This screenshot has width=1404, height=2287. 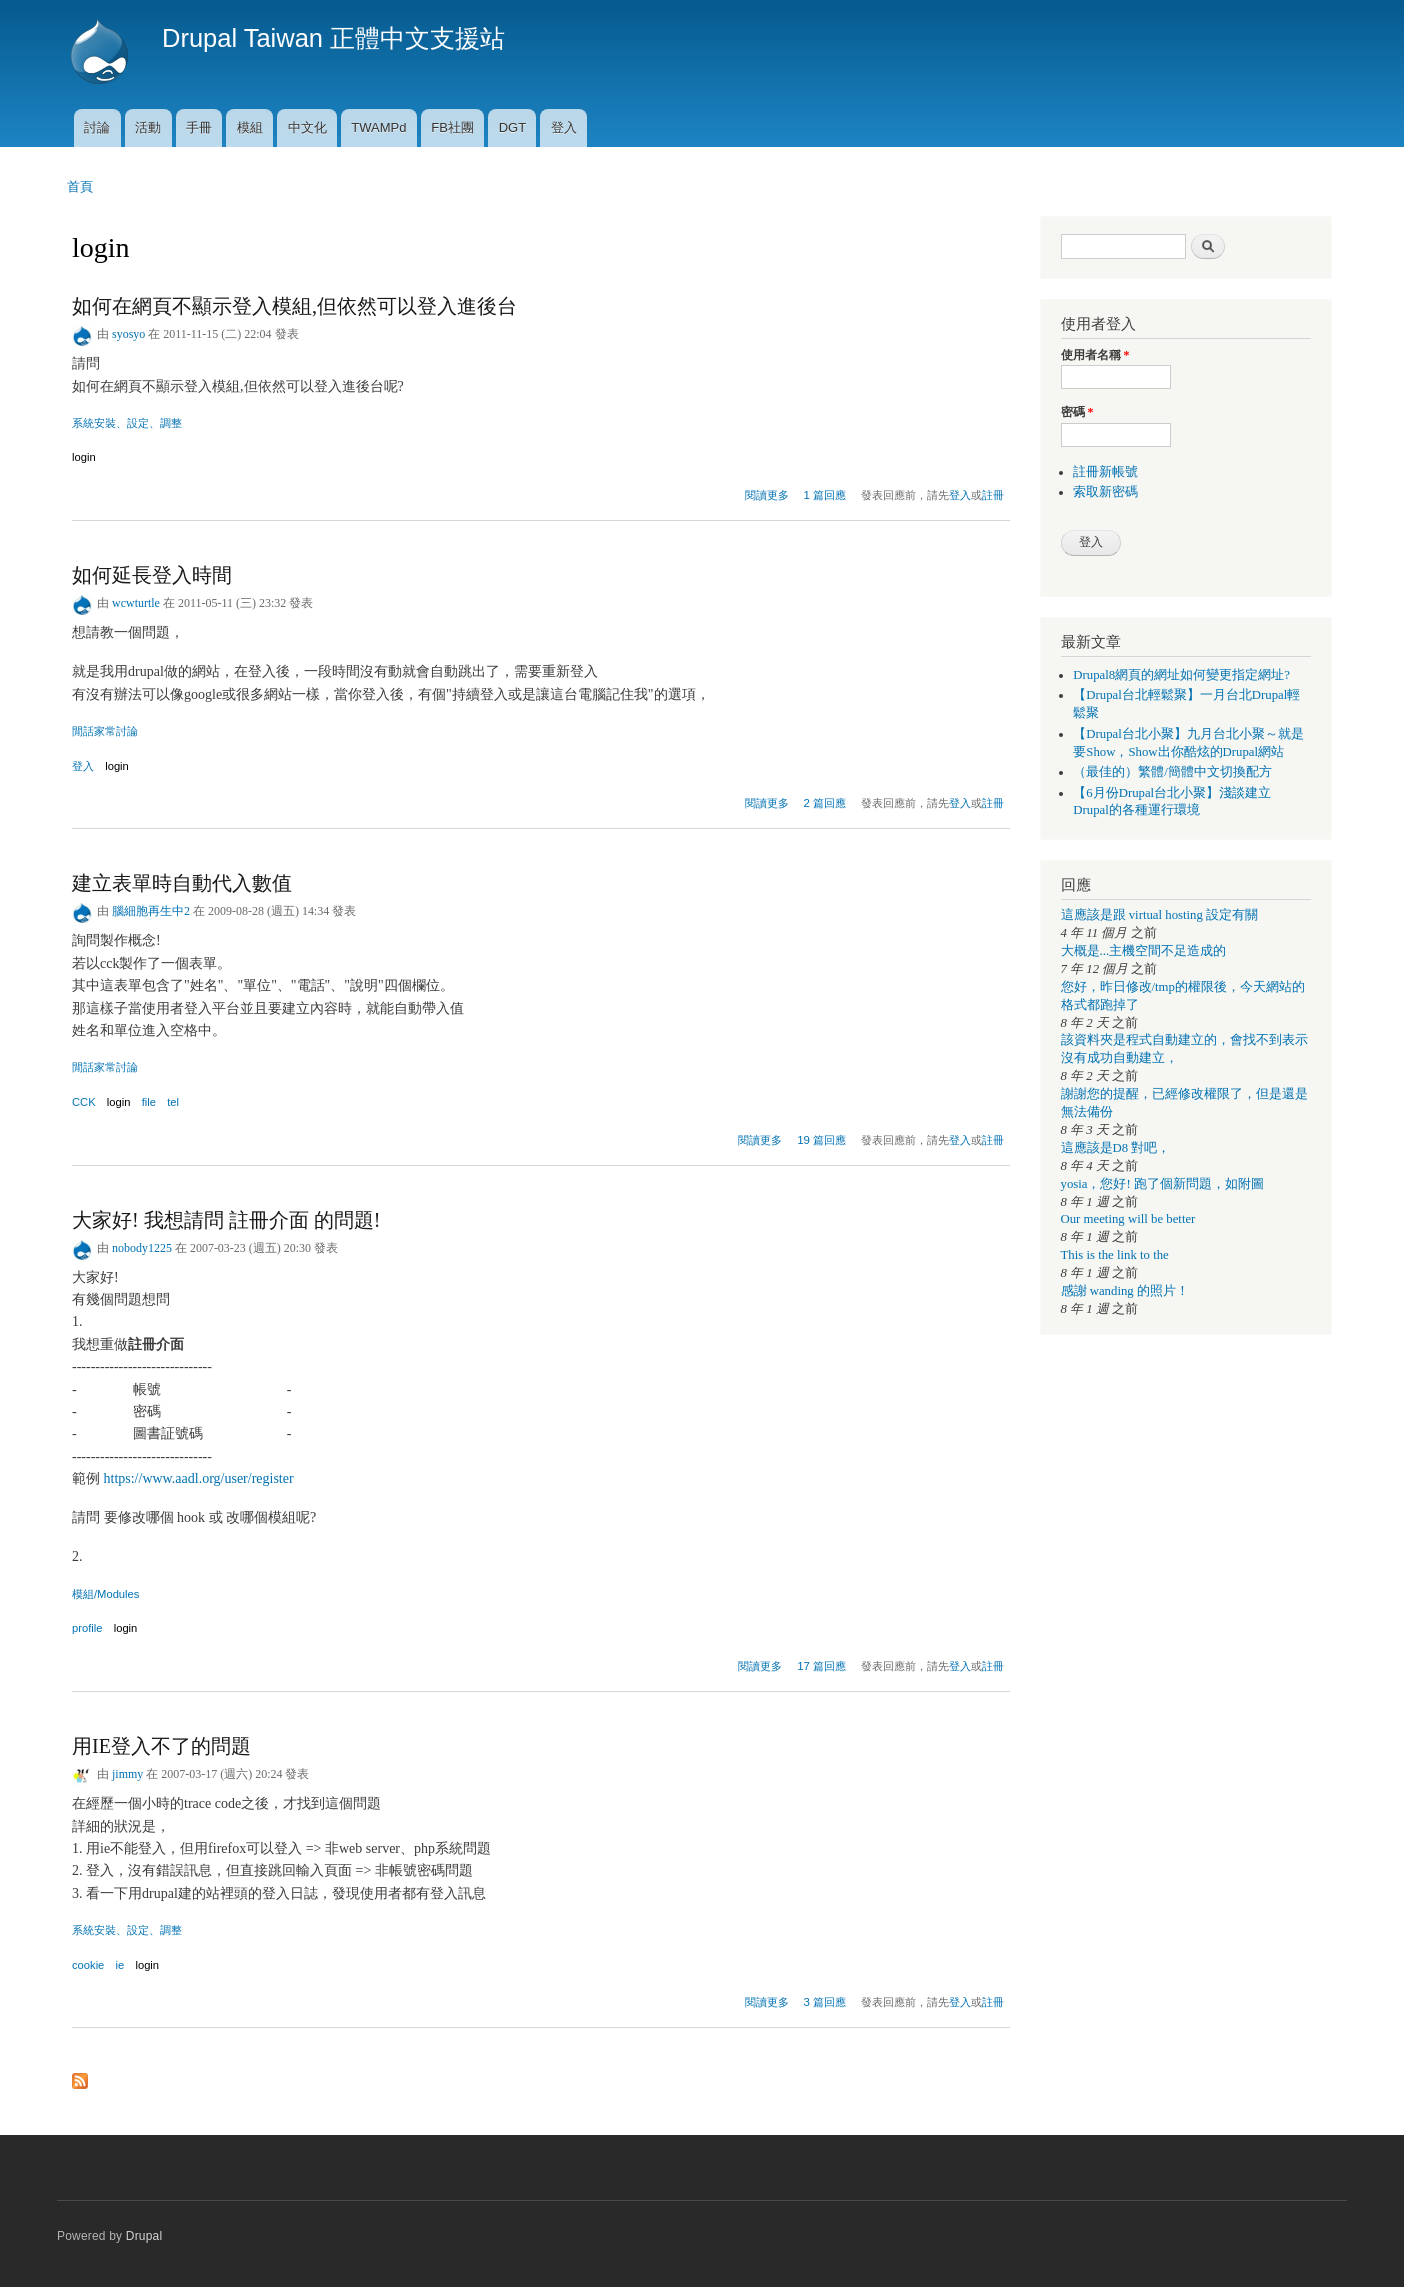 What do you see at coordinates (151, 911) in the screenshot?
I see `腦細胞再生中2` at bounding box center [151, 911].